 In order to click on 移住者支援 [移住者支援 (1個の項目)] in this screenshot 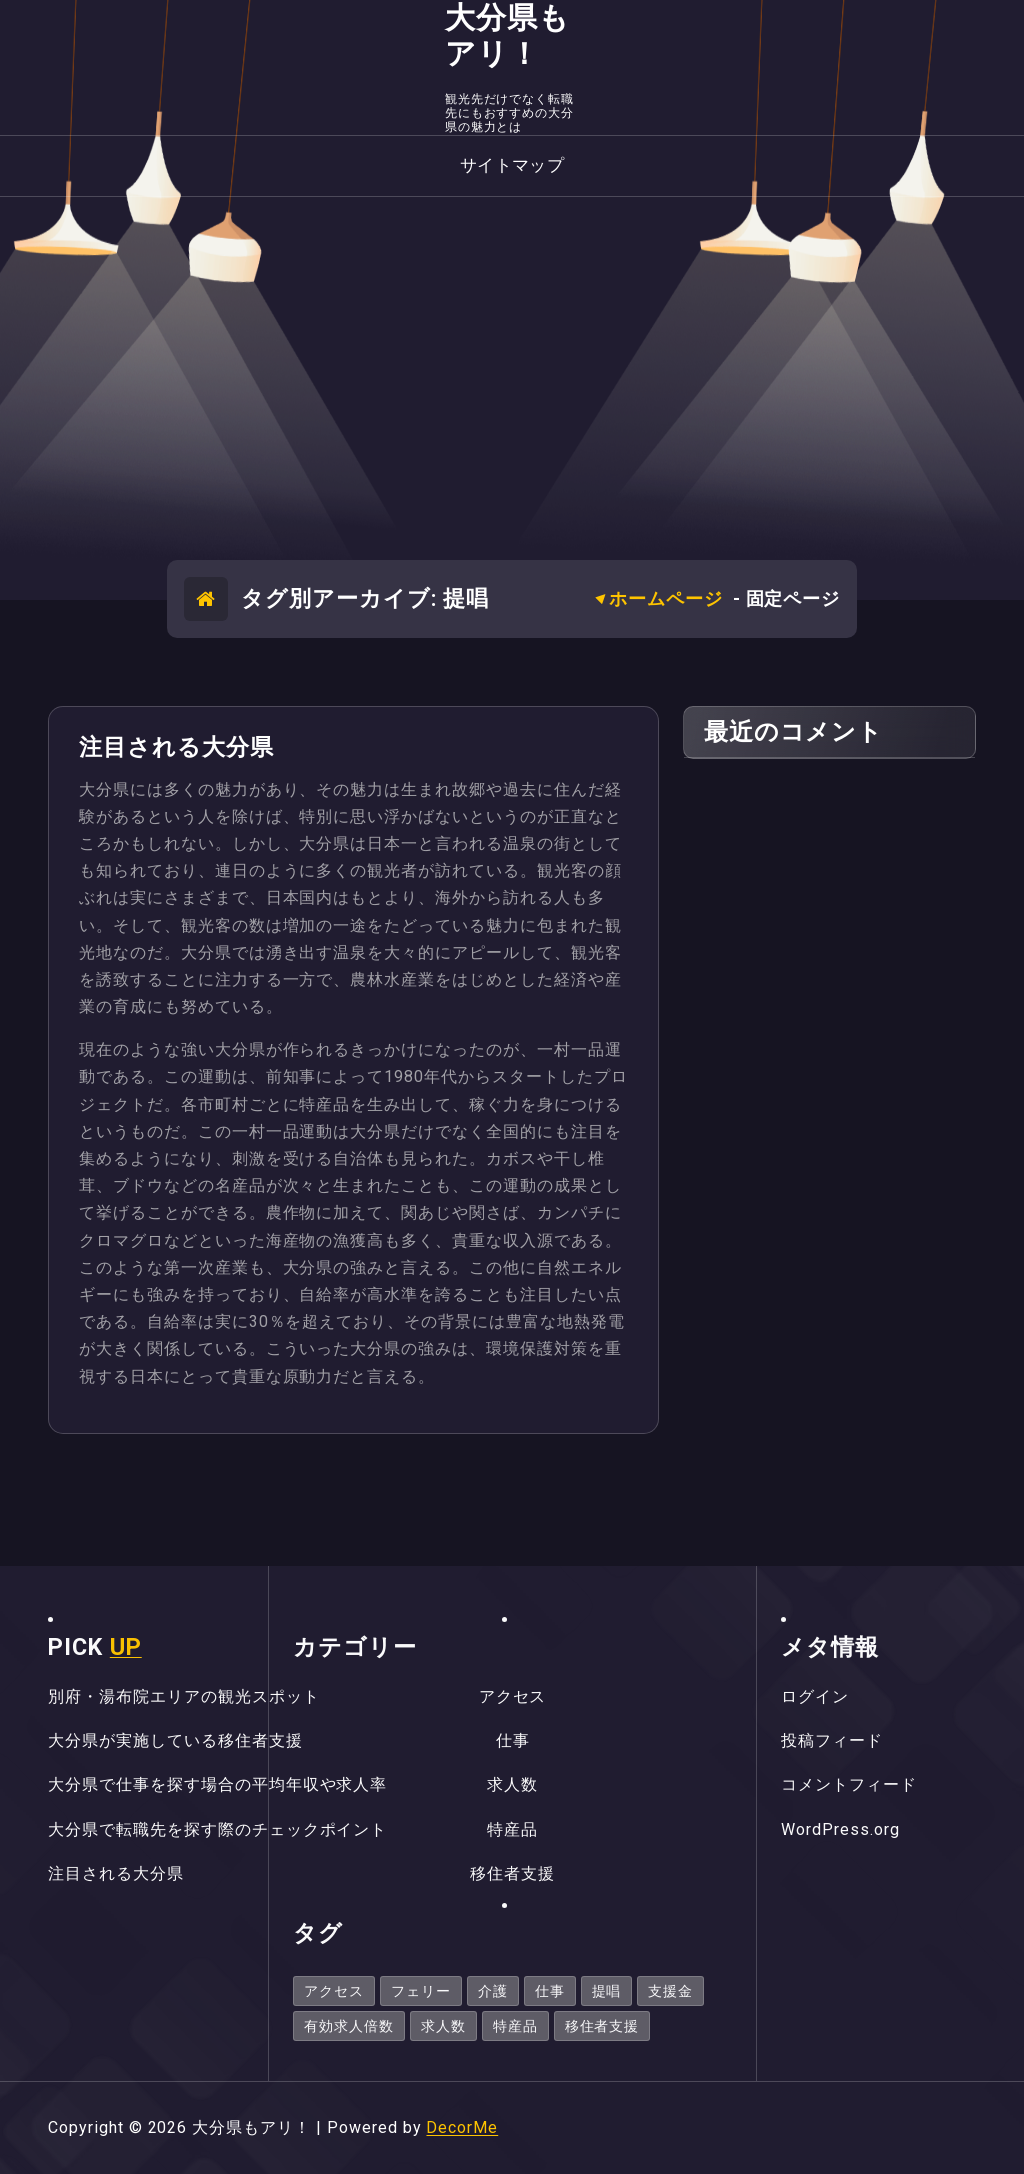, I will do `click(602, 2026)`.